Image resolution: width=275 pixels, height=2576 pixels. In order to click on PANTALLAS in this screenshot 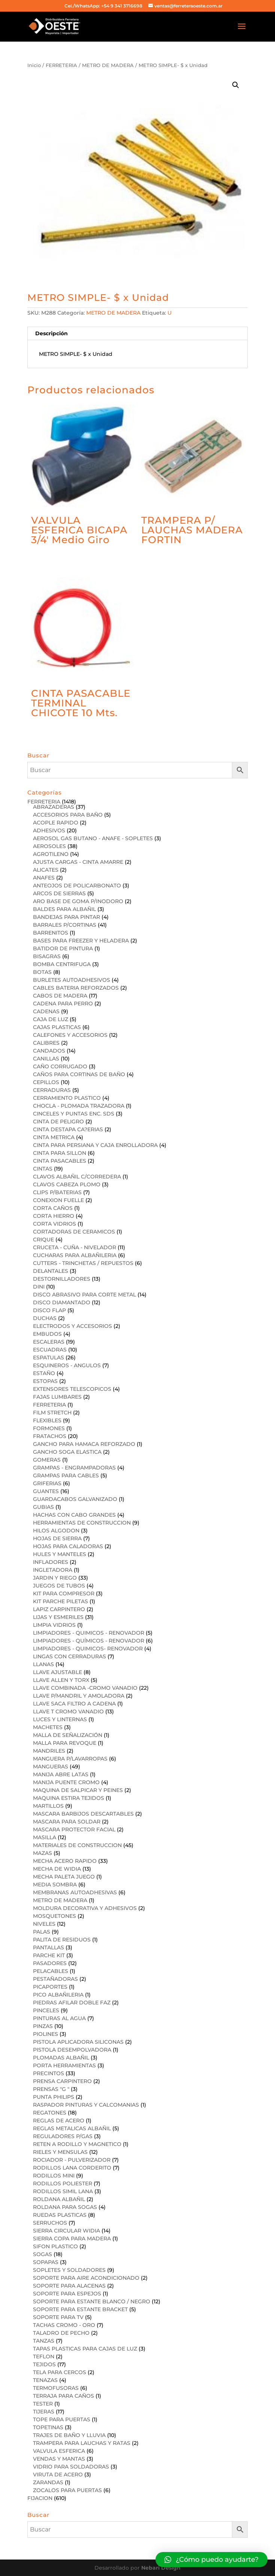, I will do `click(48, 1947)`.